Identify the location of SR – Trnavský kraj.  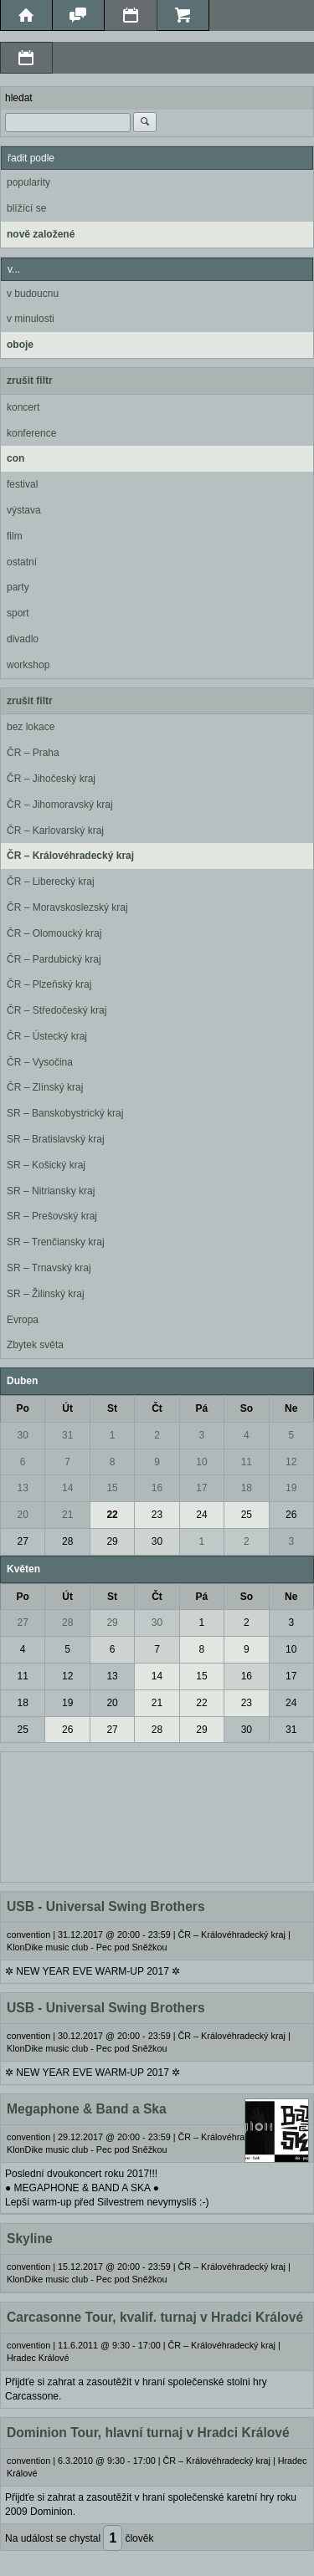
(49, 1268).